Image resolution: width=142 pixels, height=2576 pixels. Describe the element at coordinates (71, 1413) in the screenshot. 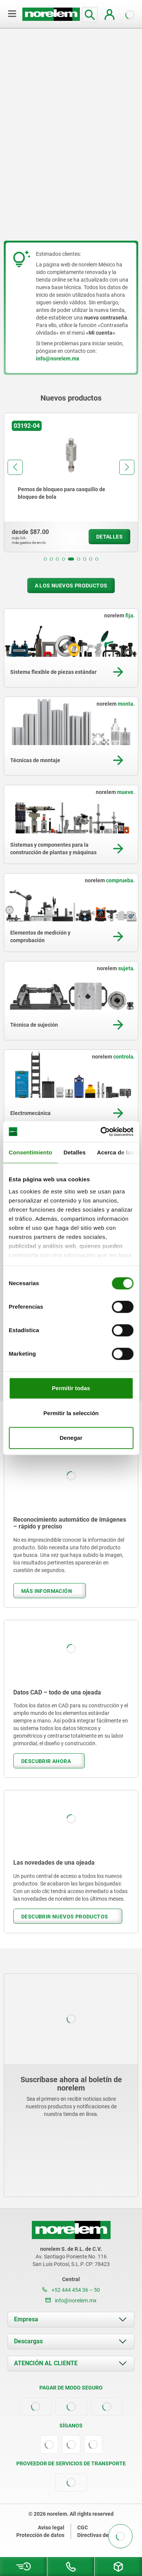

I see `Permitir la selección` at that location.